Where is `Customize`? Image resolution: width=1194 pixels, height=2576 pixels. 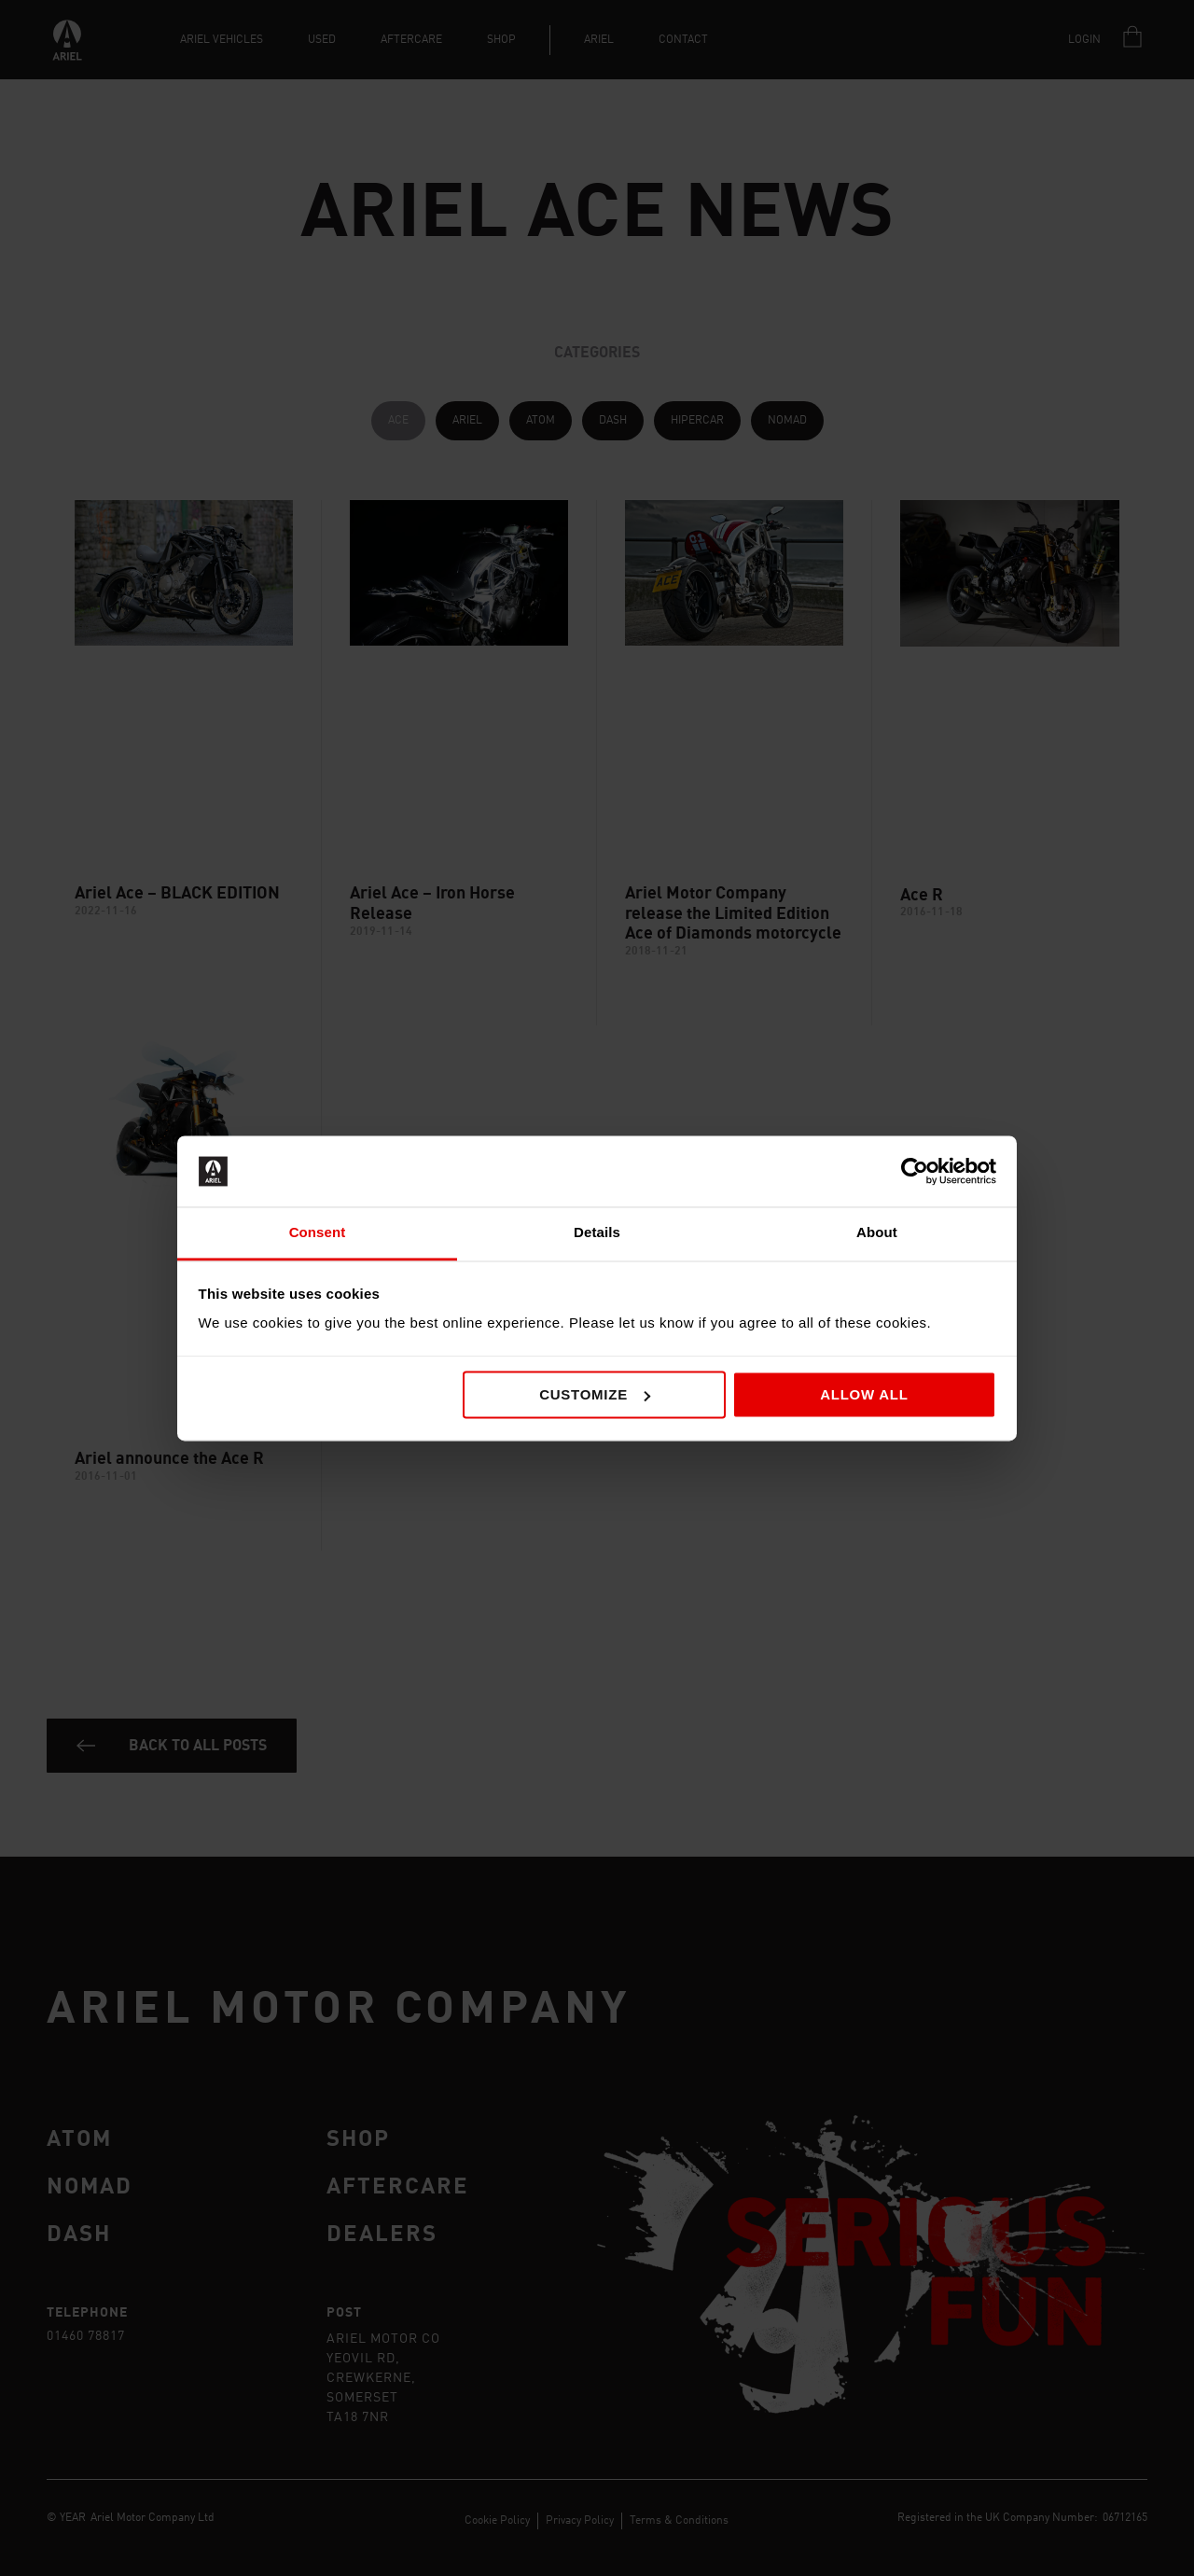
Customize is located at coordinates (594, 1394).